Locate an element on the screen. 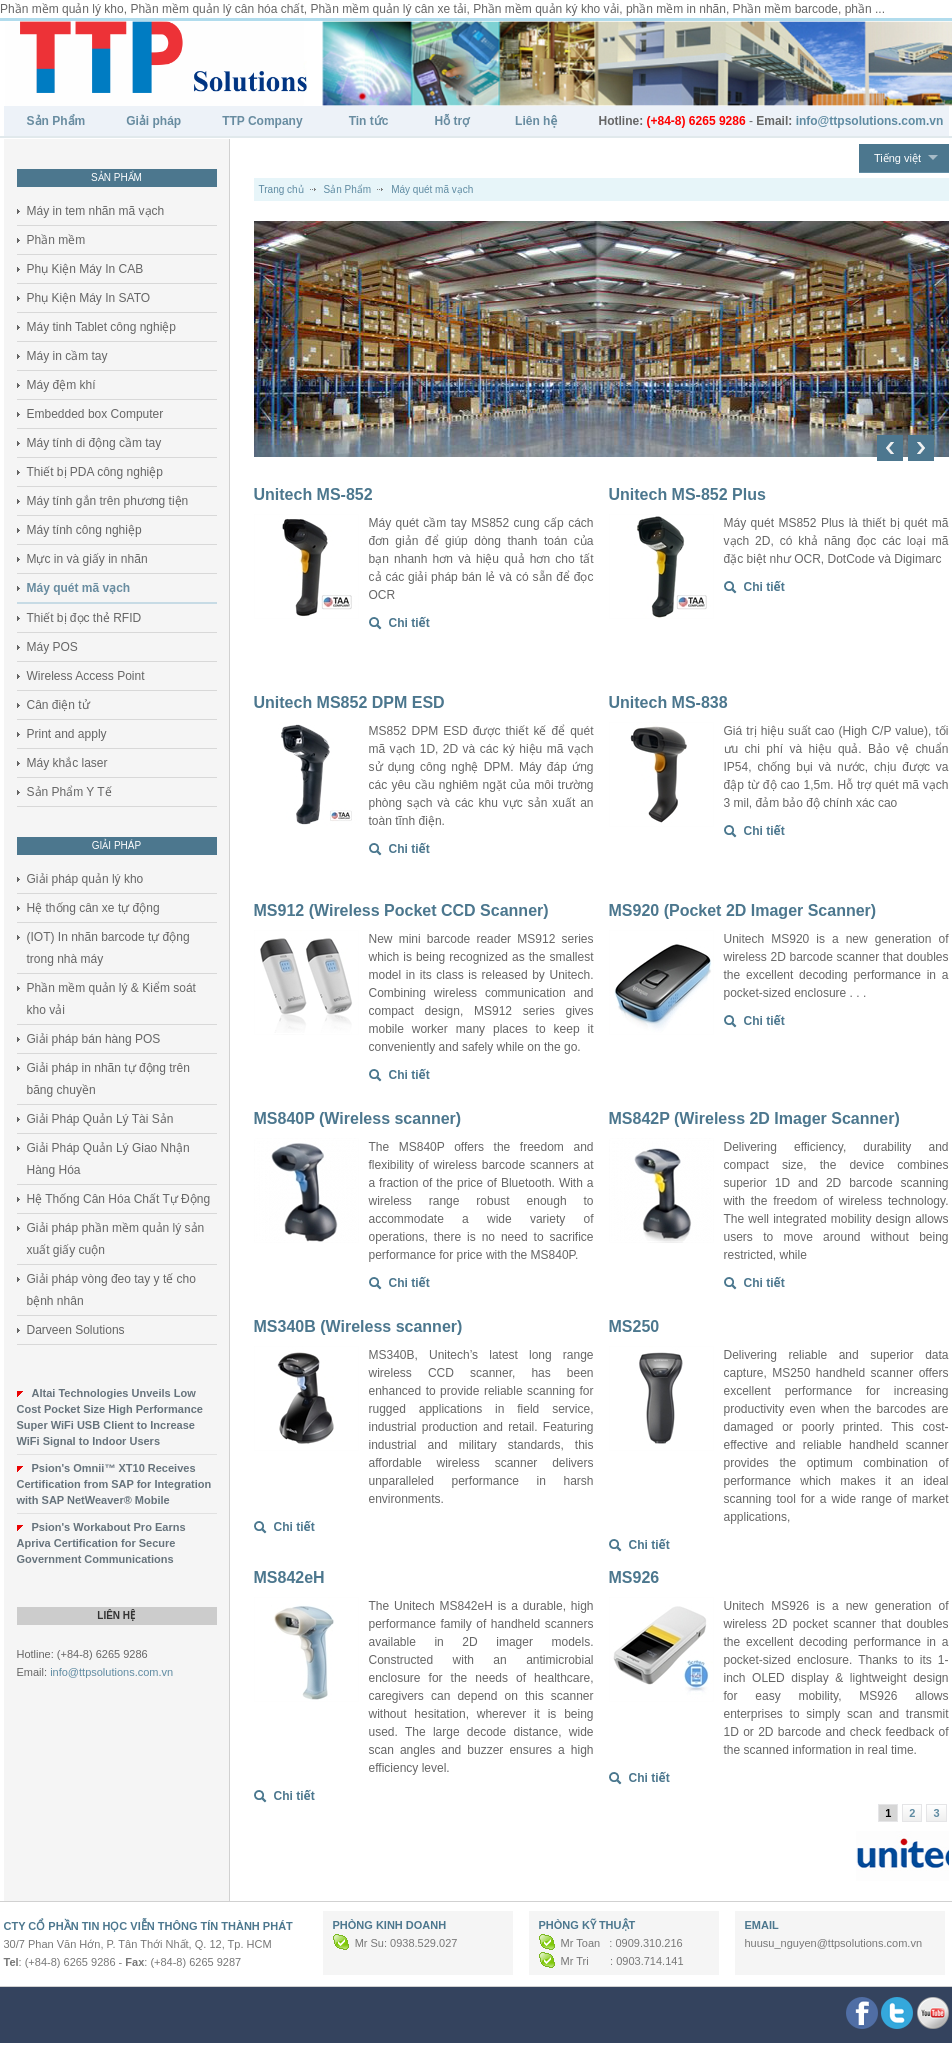 This screenshot has height=2061, width=952. Phụ Kiện Máy In SATO is located at coordinates (89, 298).